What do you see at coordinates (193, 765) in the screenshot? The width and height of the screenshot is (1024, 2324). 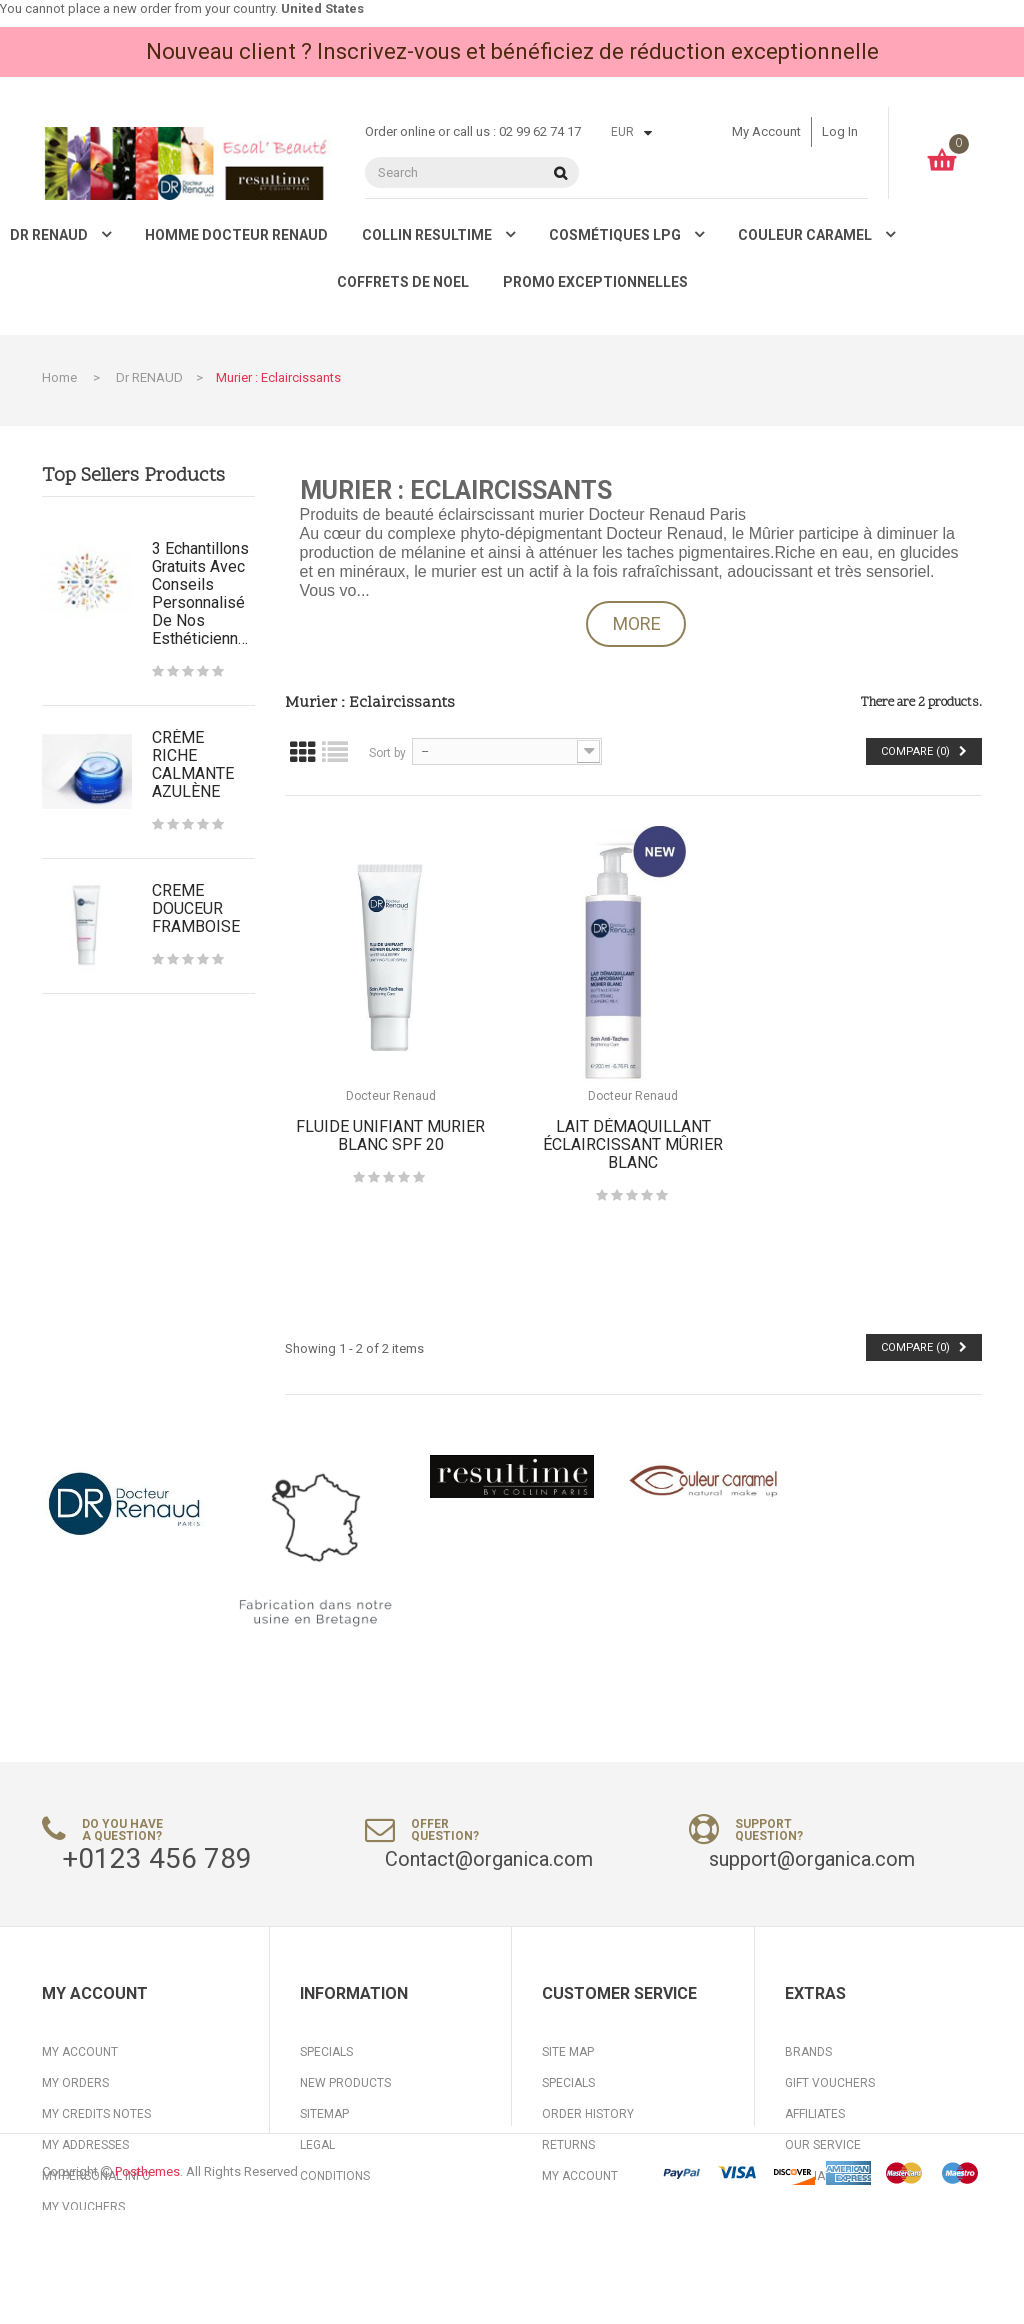 I see `CRÈME RICHE CALMANTE AZULÈNE` at bounding box center [193, 765].